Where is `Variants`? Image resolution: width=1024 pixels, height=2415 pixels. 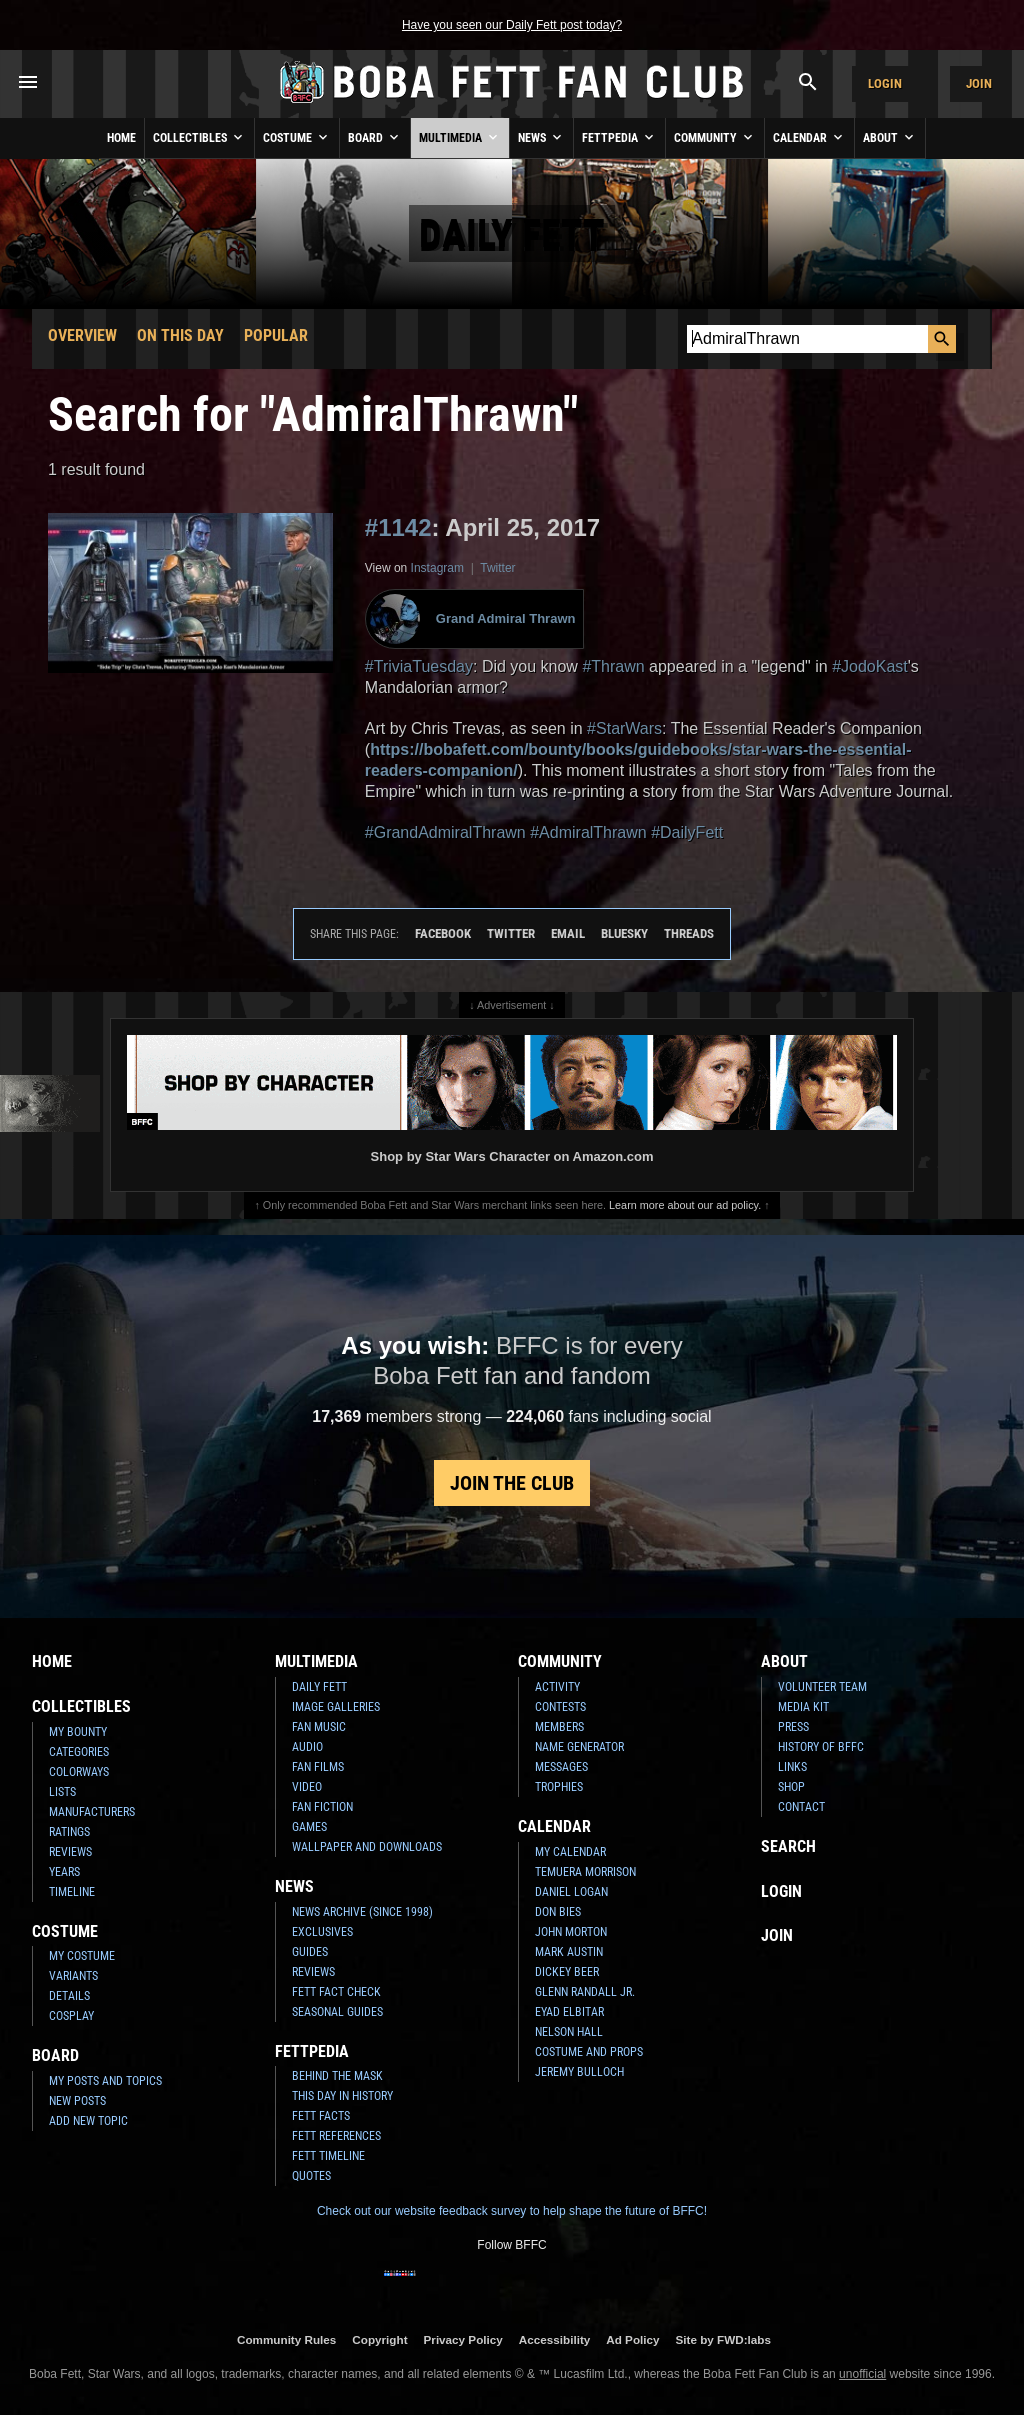
Variants is located at coordinates (73, 1976).